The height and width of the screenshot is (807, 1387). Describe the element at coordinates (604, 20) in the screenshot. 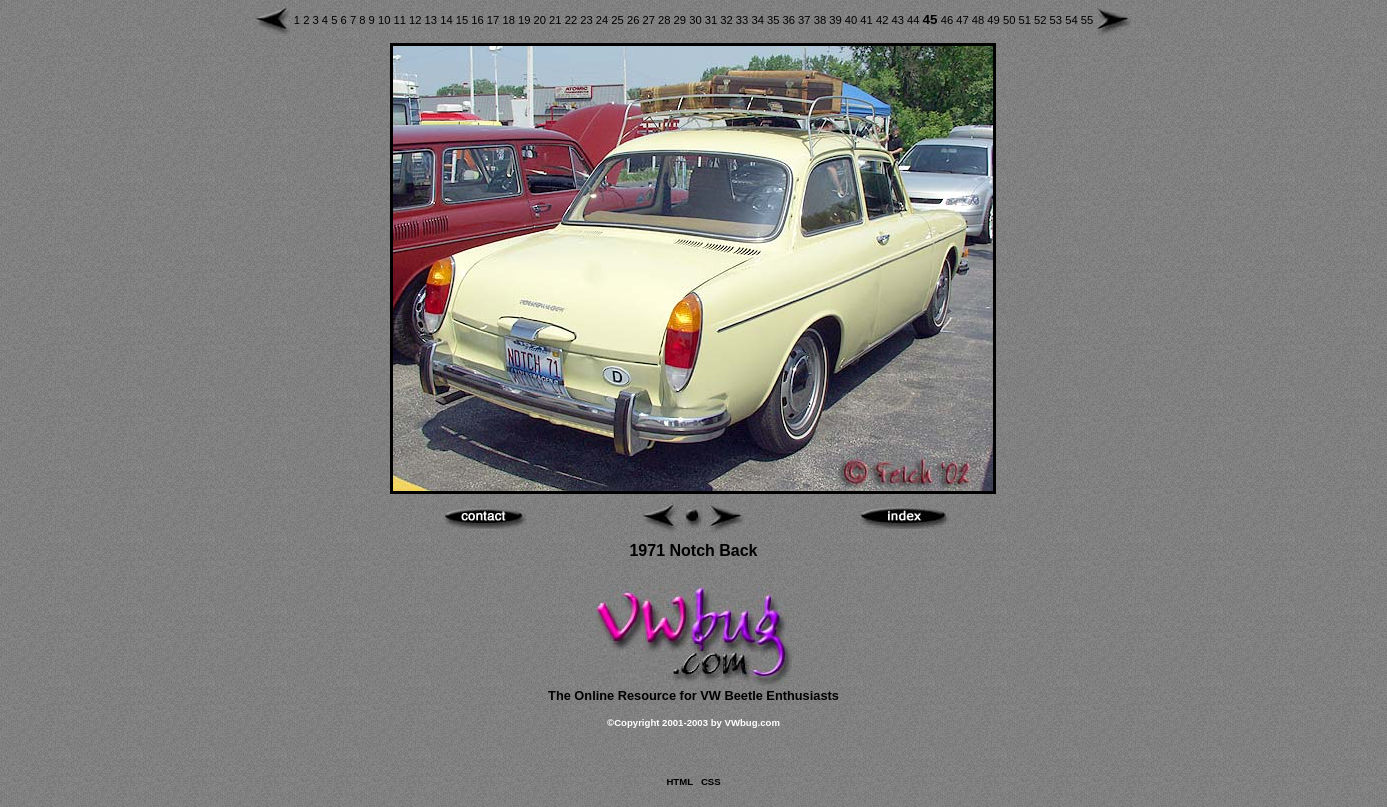

I see `24` at that location.